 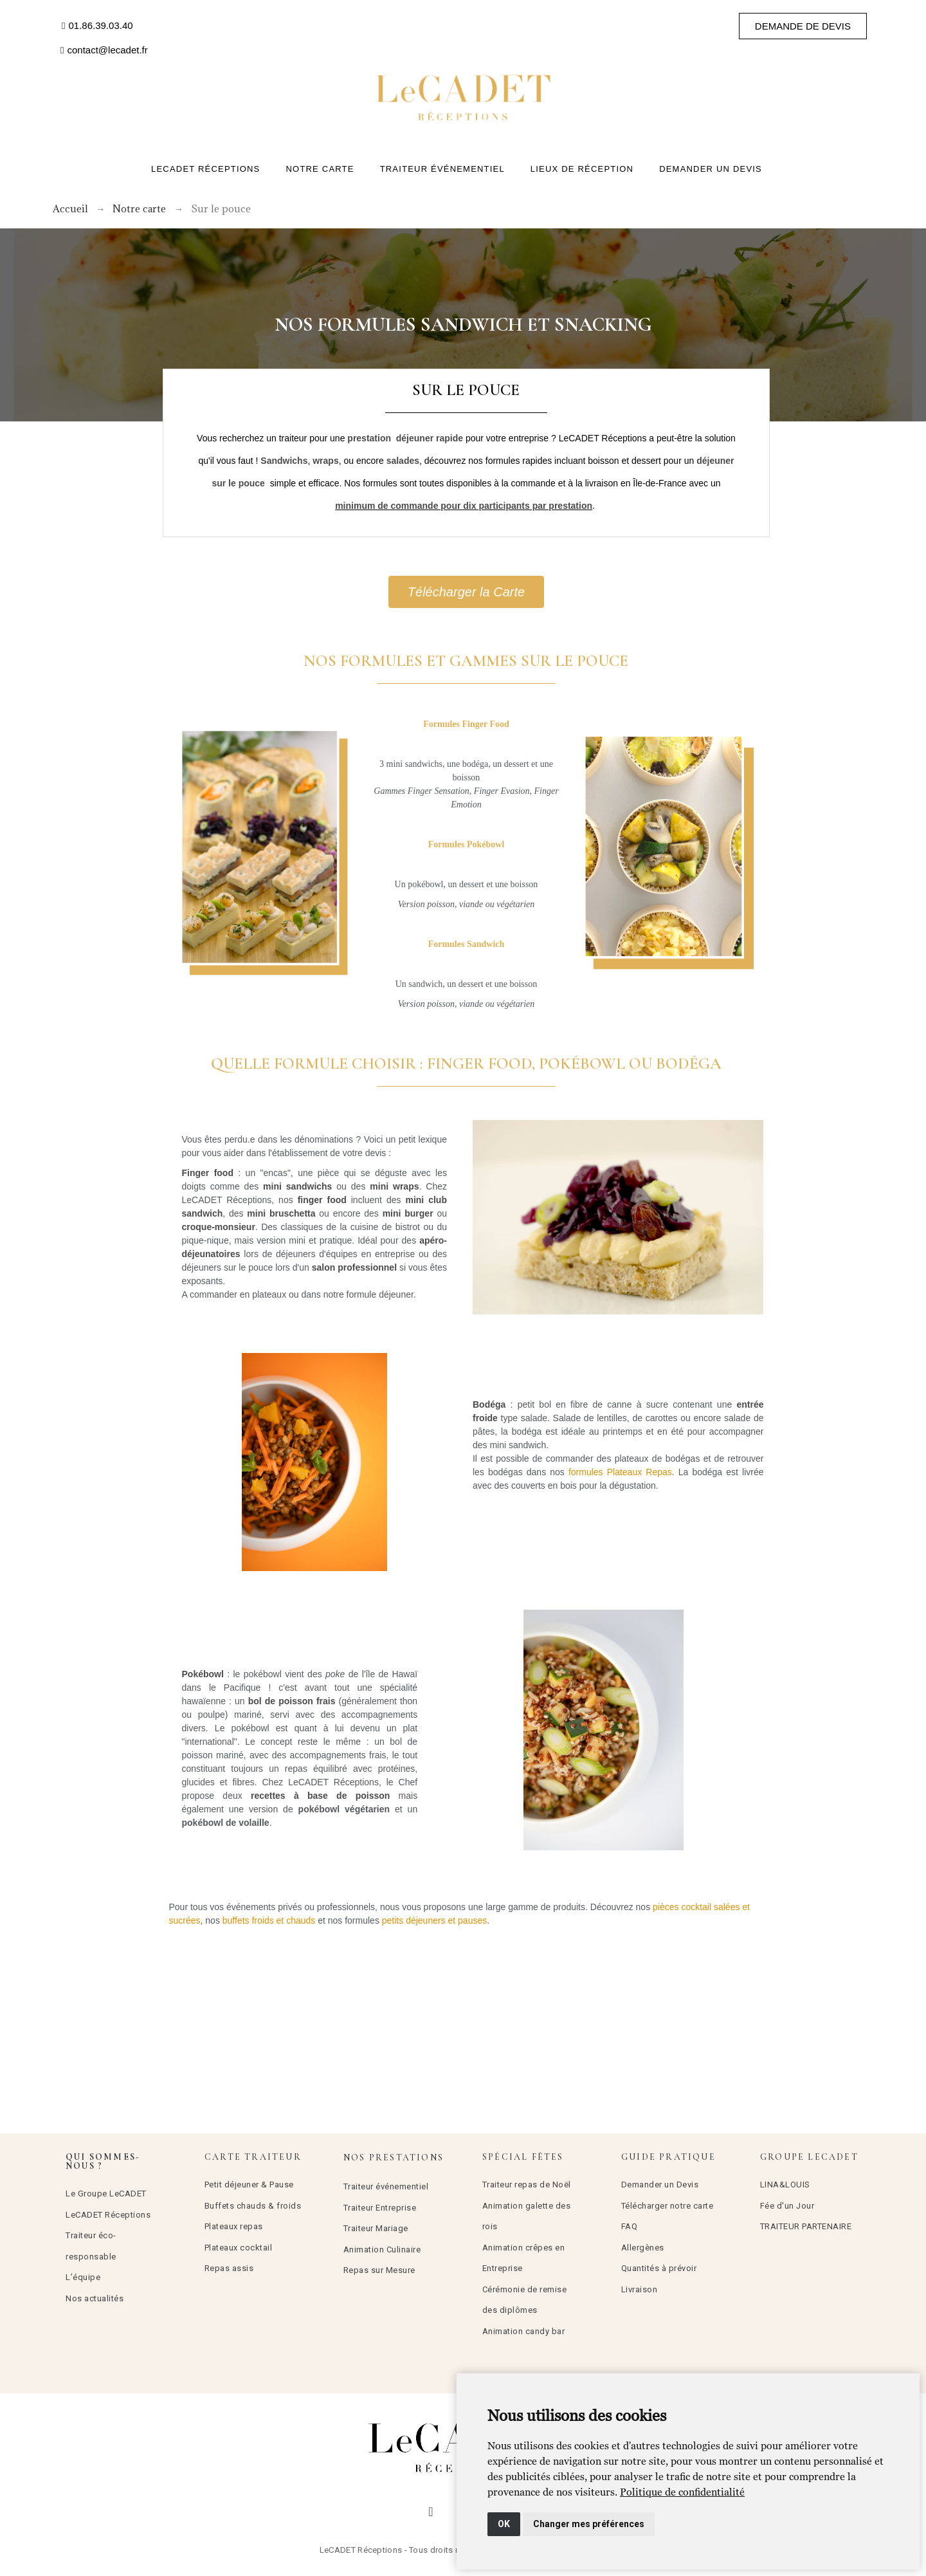 What do you see at coordinates (83, 2277) in the screenshot?
I see `L’équipe` at bounding box center [83, 2277].